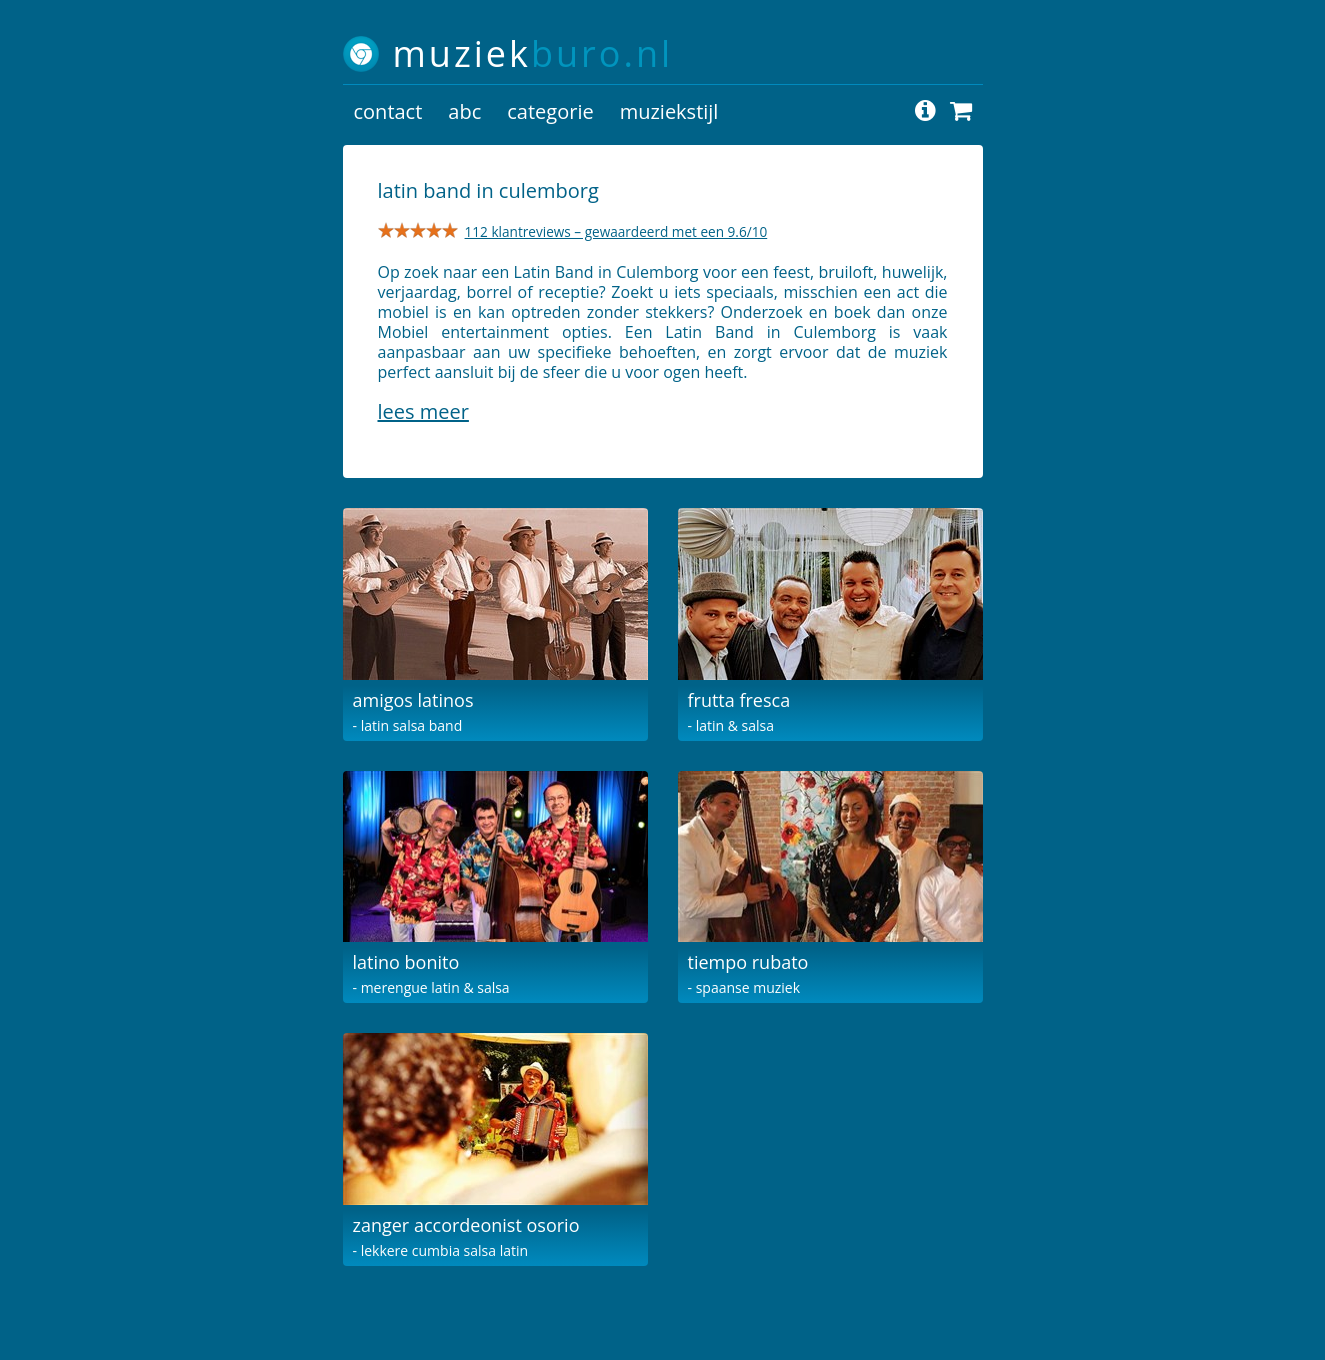  I want to click on muziek, so click(533, 53).